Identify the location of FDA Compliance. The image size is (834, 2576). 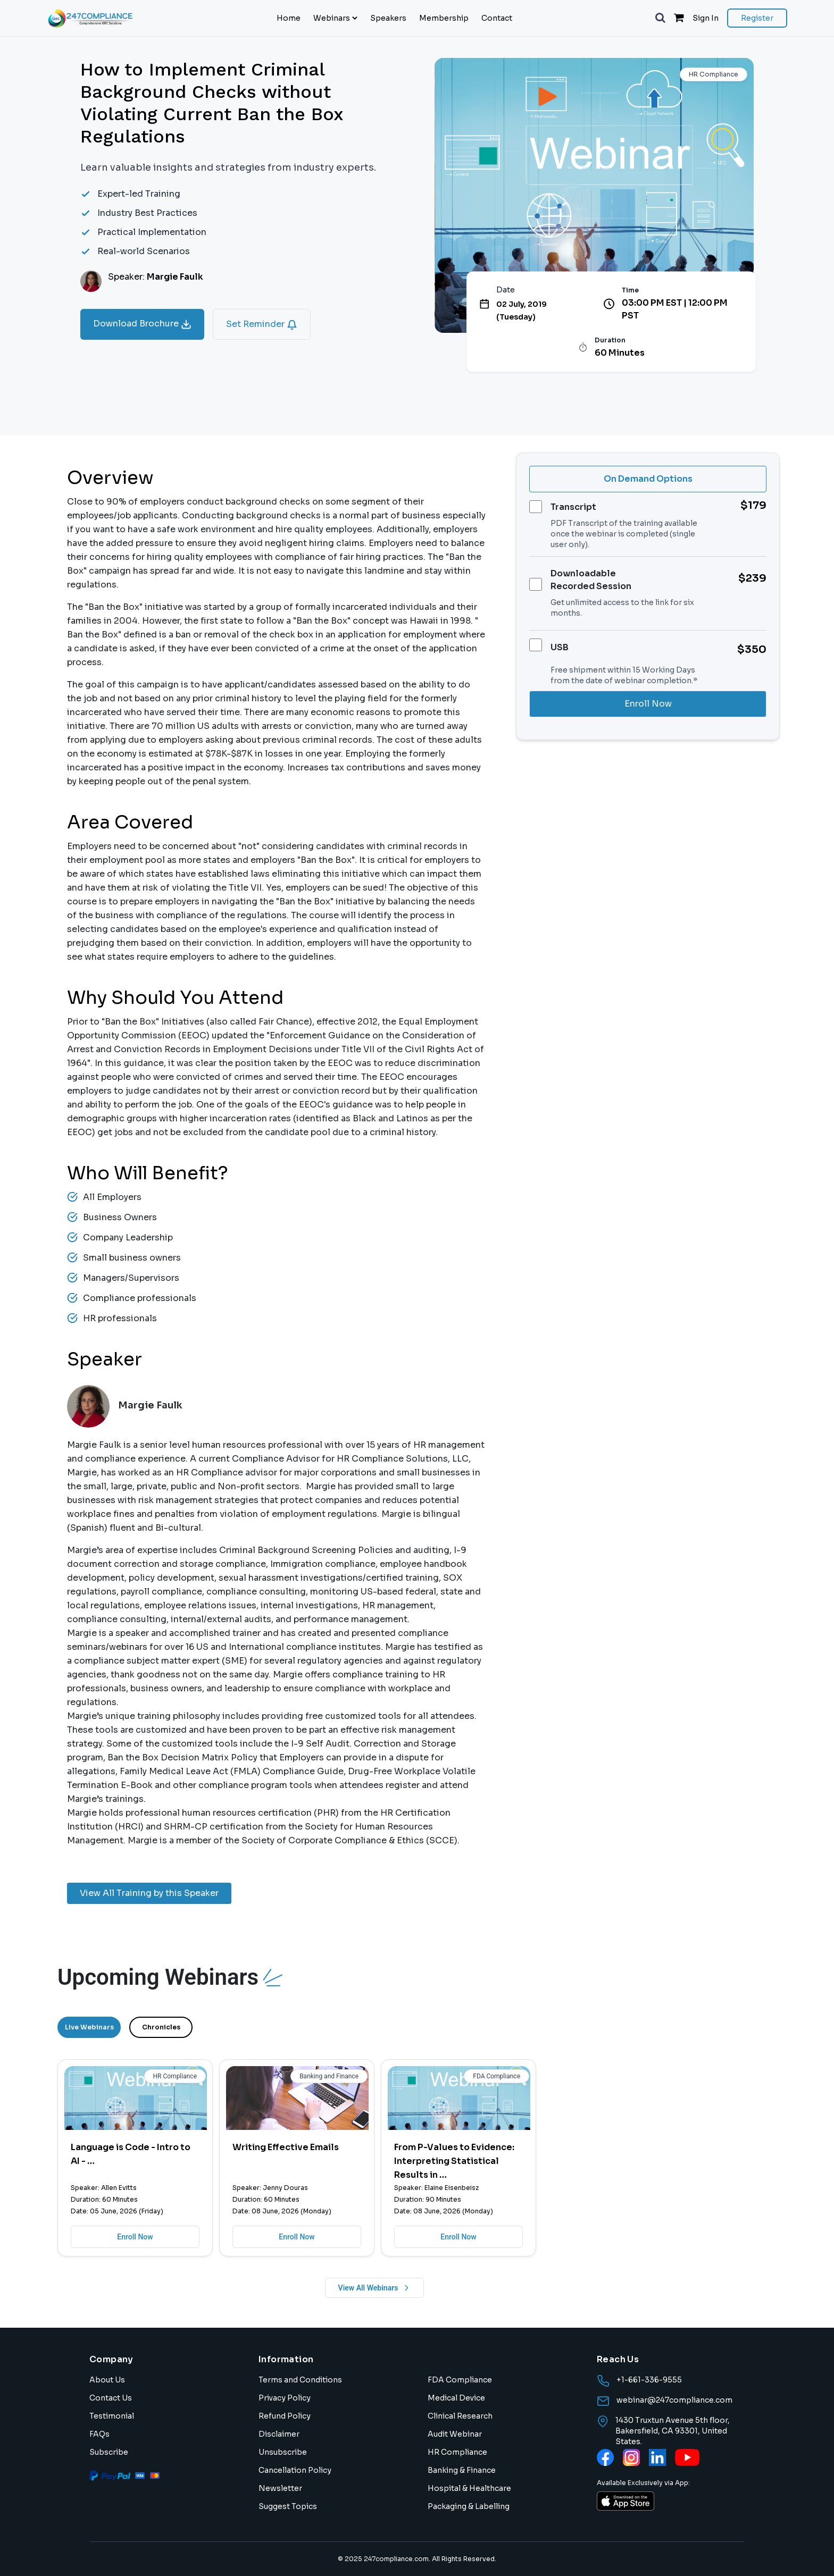
(460, 2380).